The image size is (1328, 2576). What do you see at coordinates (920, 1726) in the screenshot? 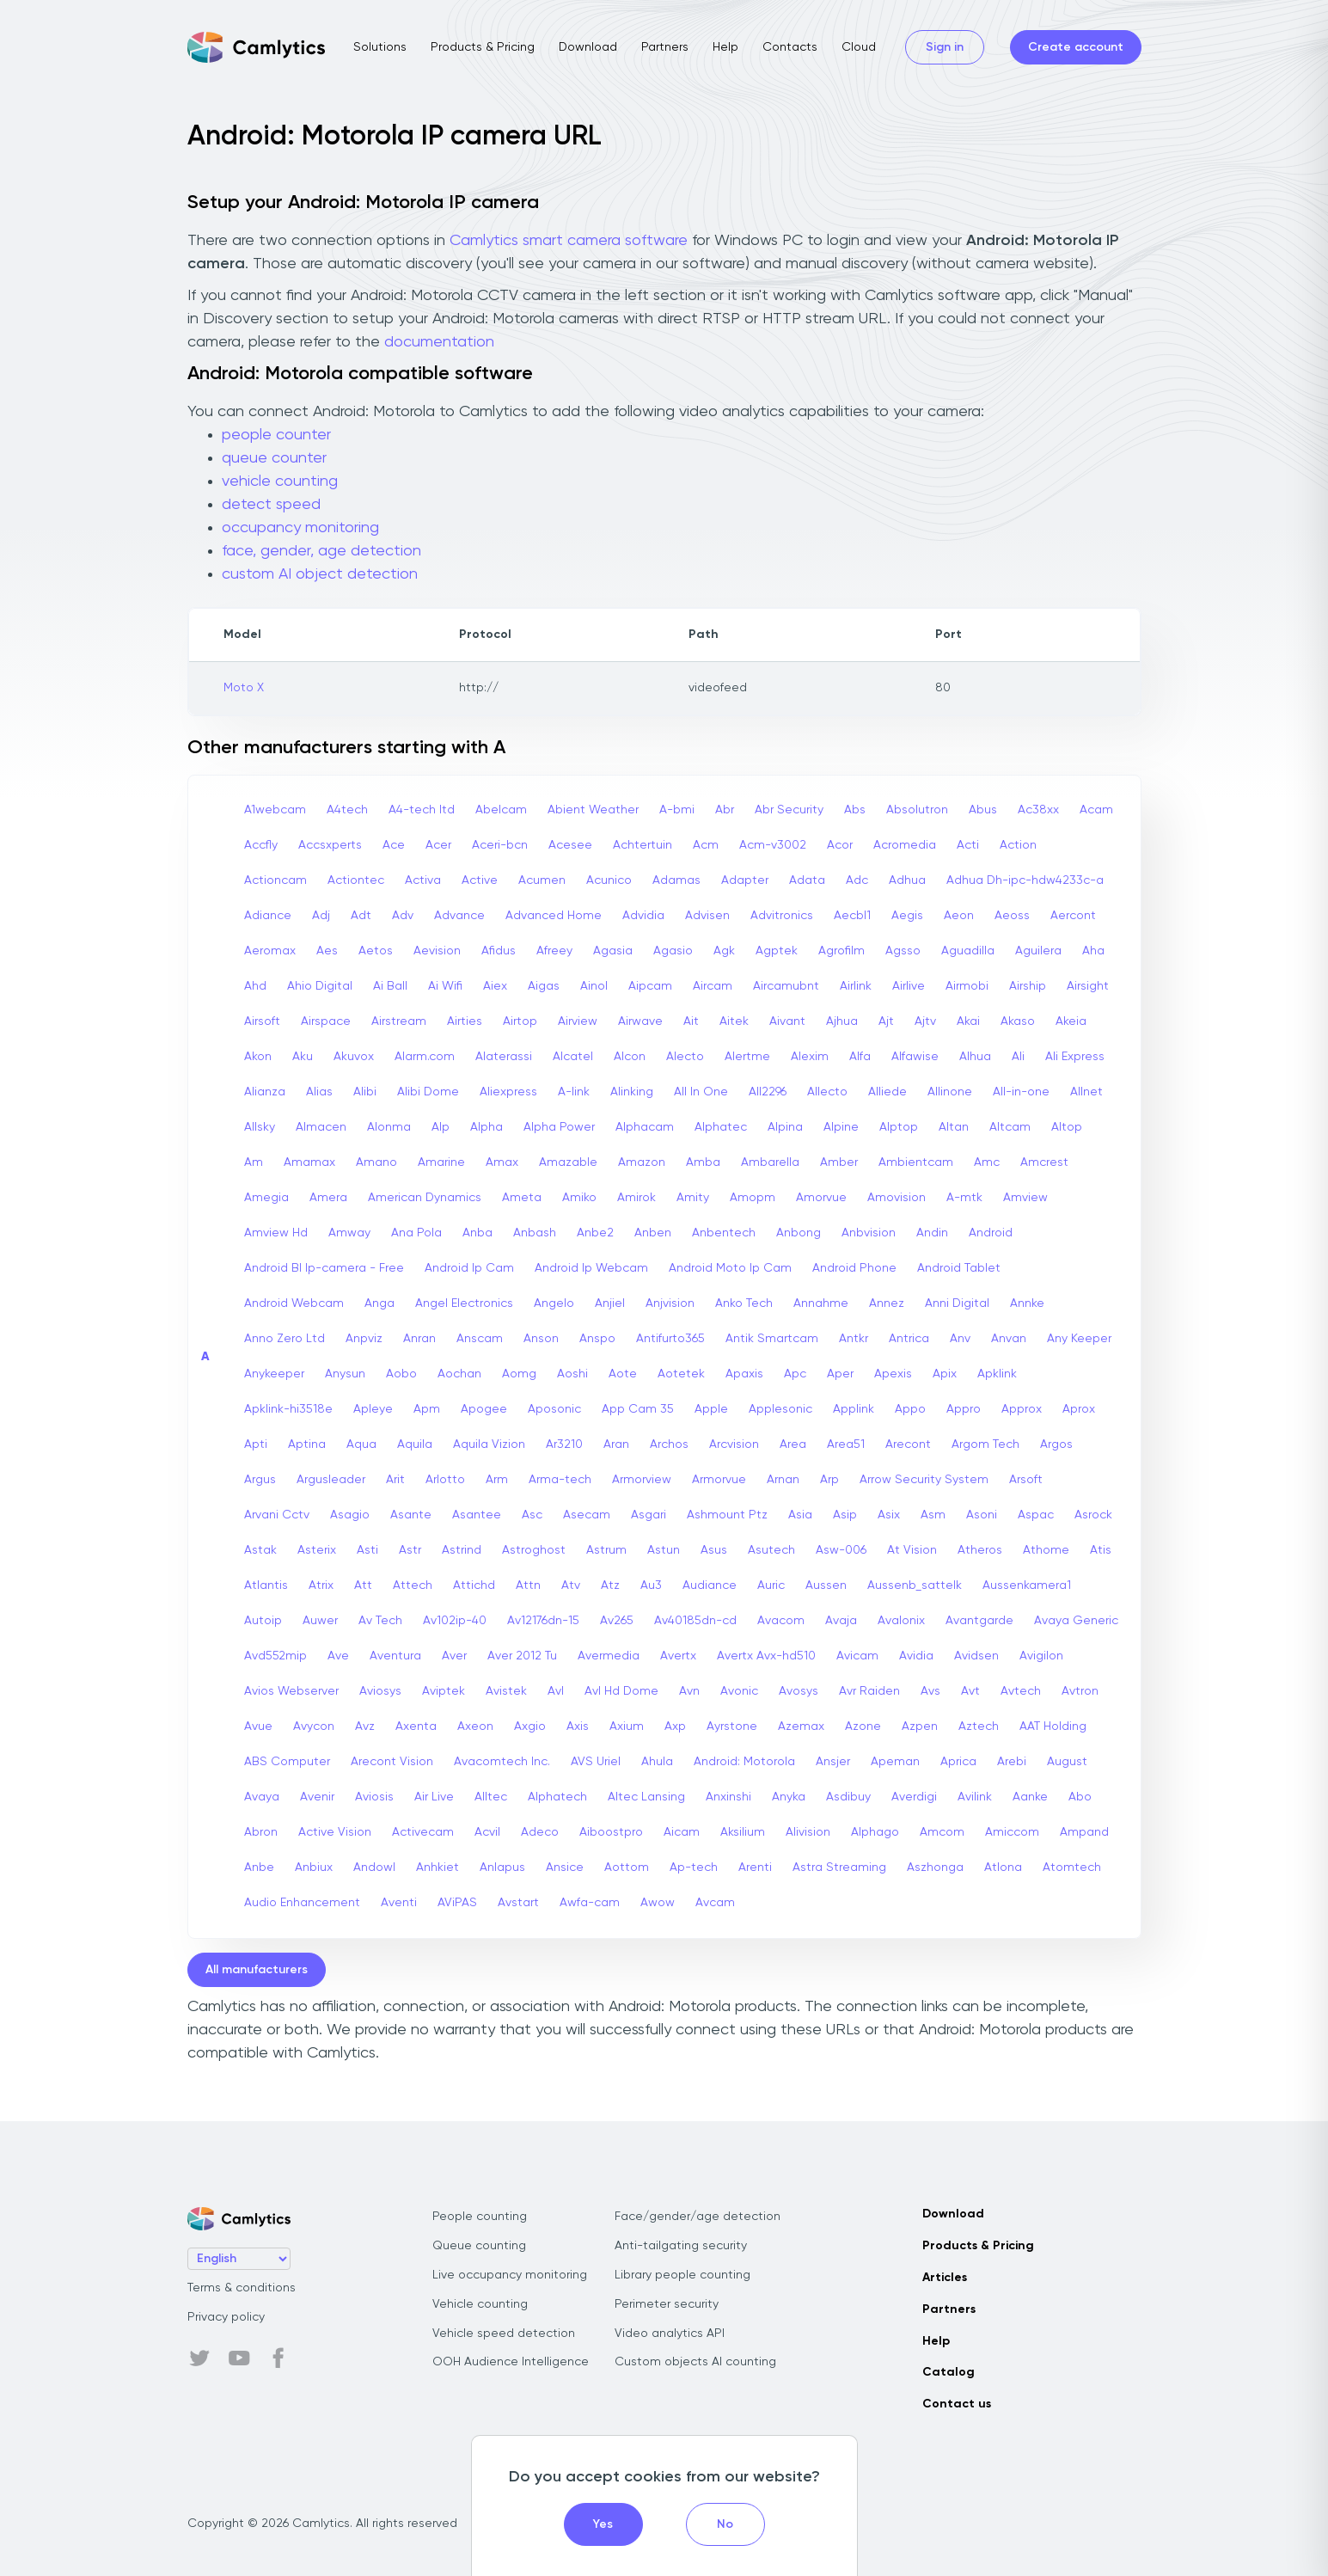
I see `Azpen` at bounding box center [920, 1726].